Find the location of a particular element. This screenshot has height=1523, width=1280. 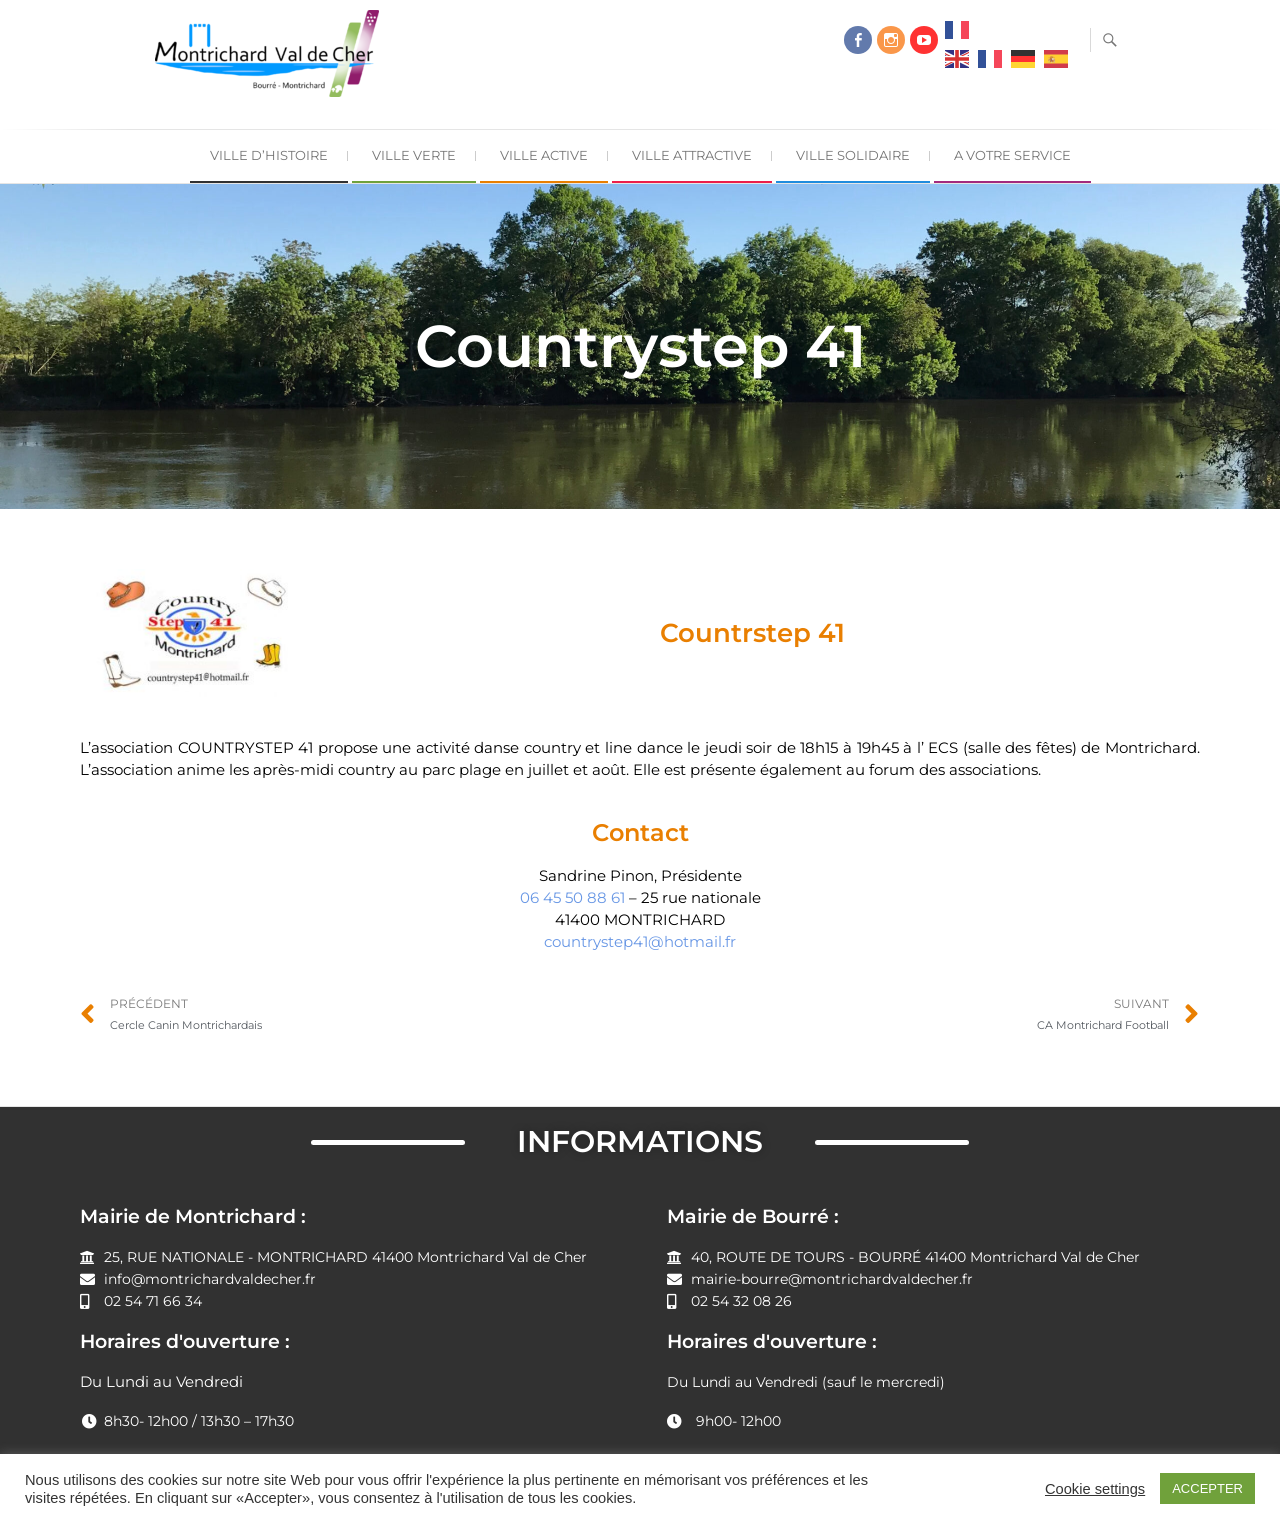

Ville Solidaire is located at coordinates (853, 155).